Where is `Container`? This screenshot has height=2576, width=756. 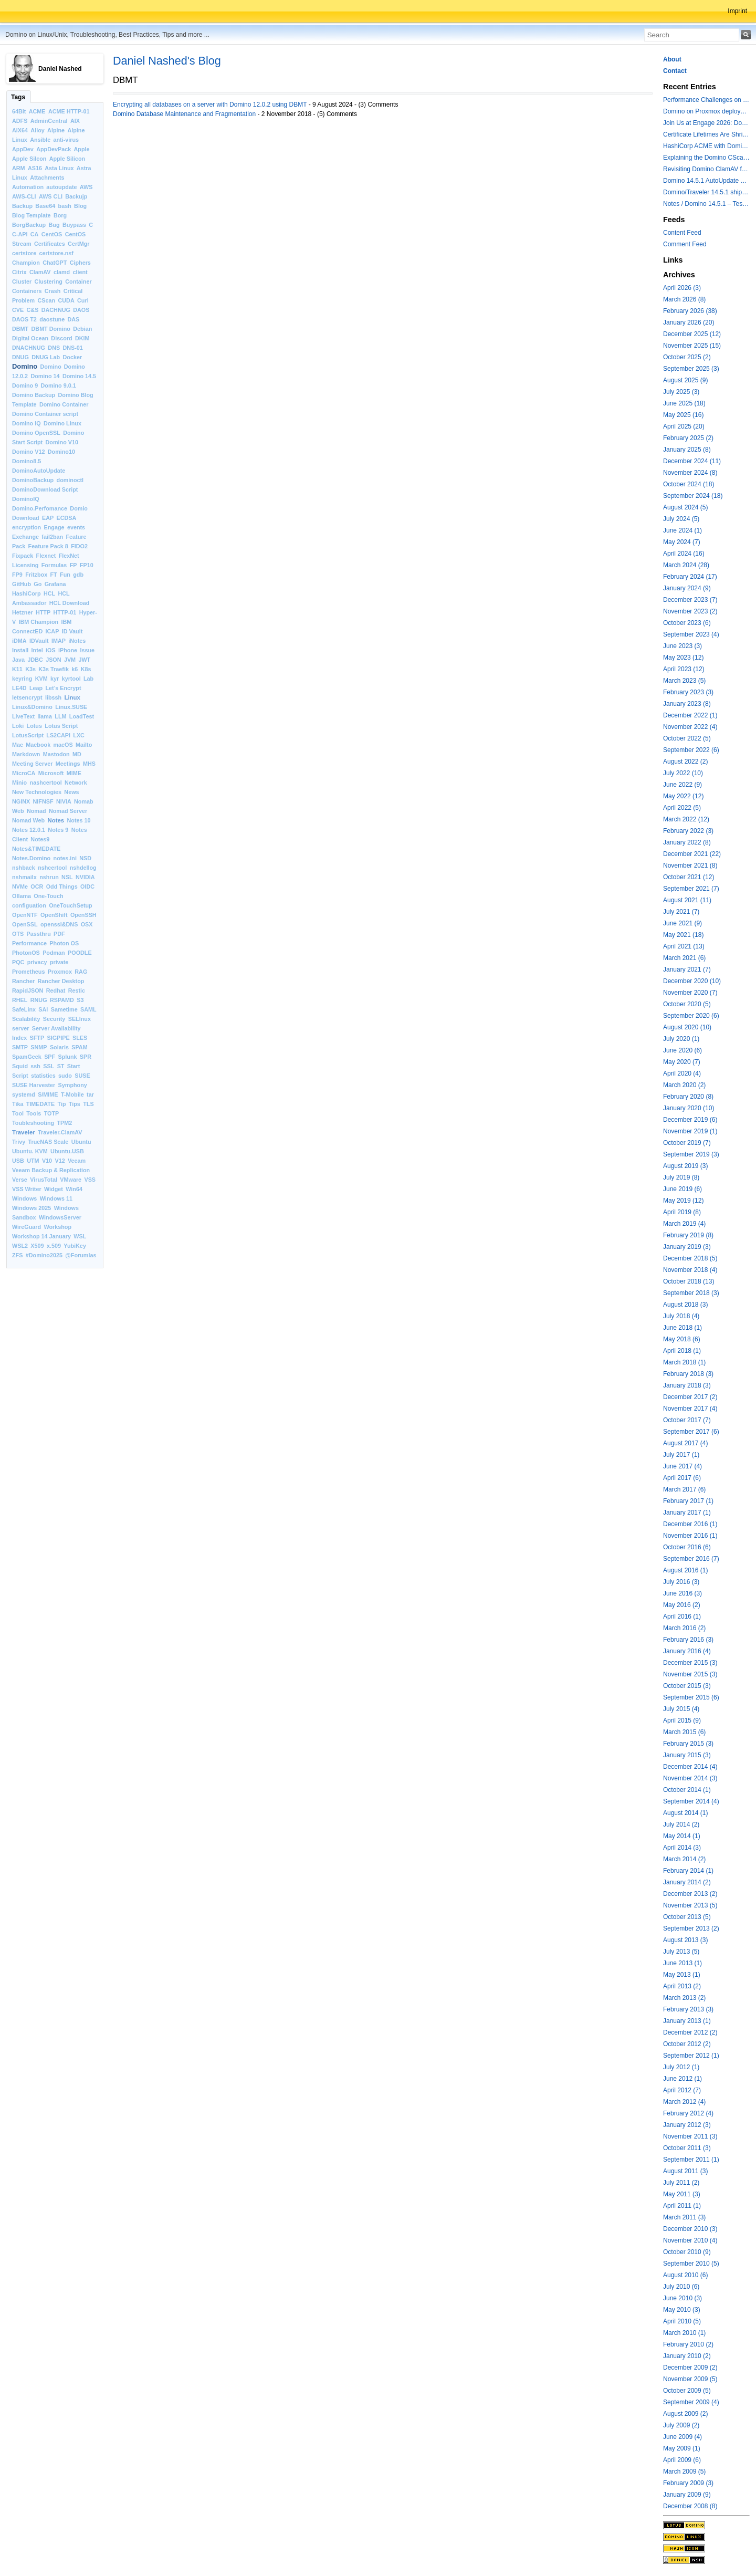
Container is located at coordinates (78, 281).